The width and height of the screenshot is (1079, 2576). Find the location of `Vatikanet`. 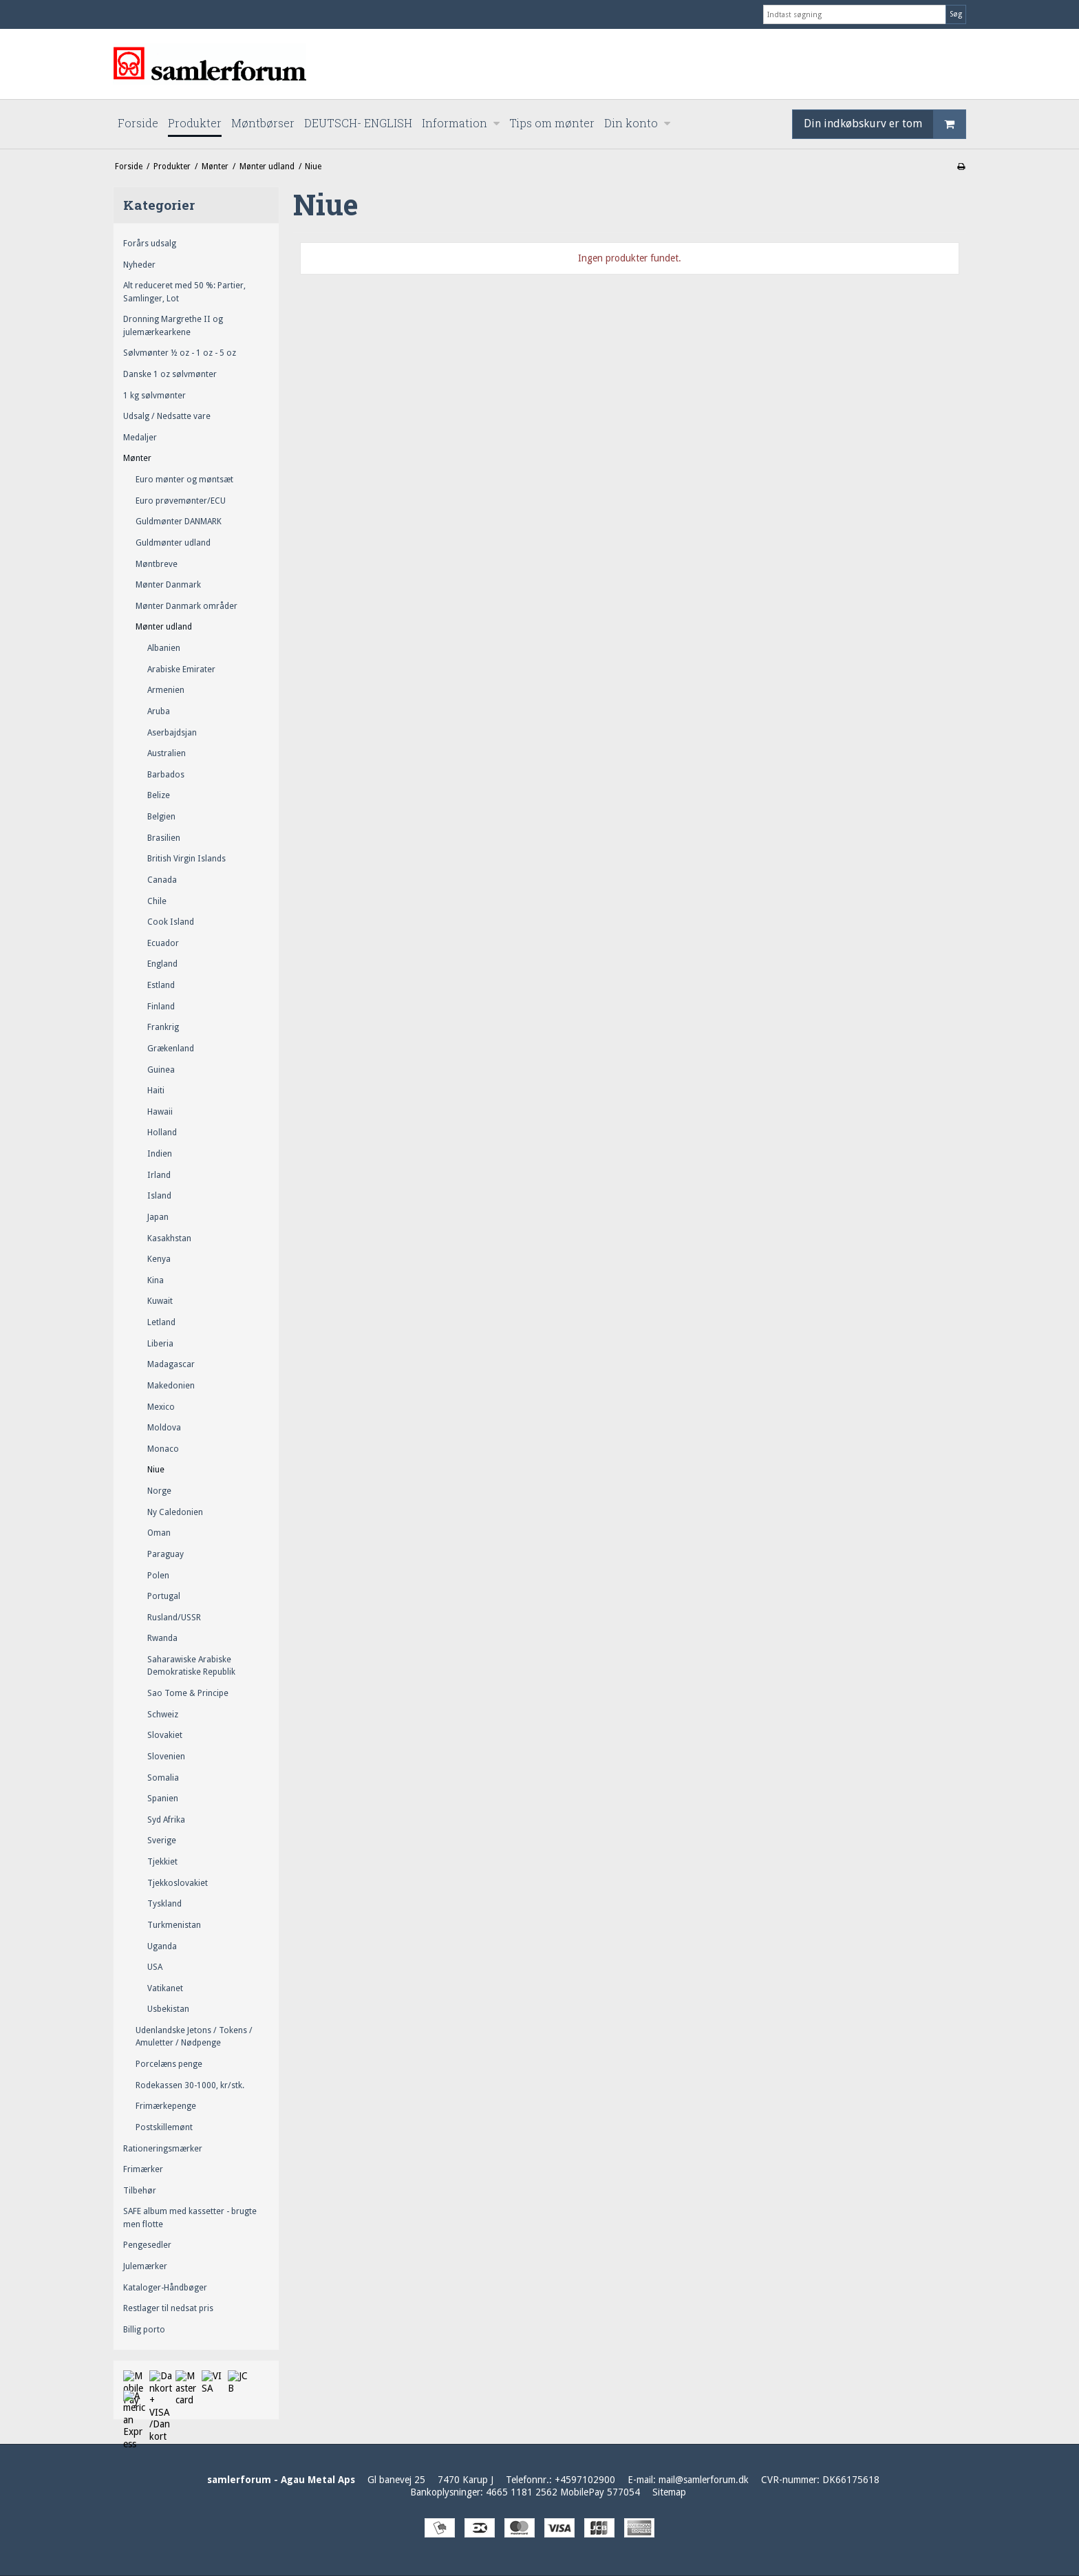

Vatikanet is located at coordinates (165, 1988).